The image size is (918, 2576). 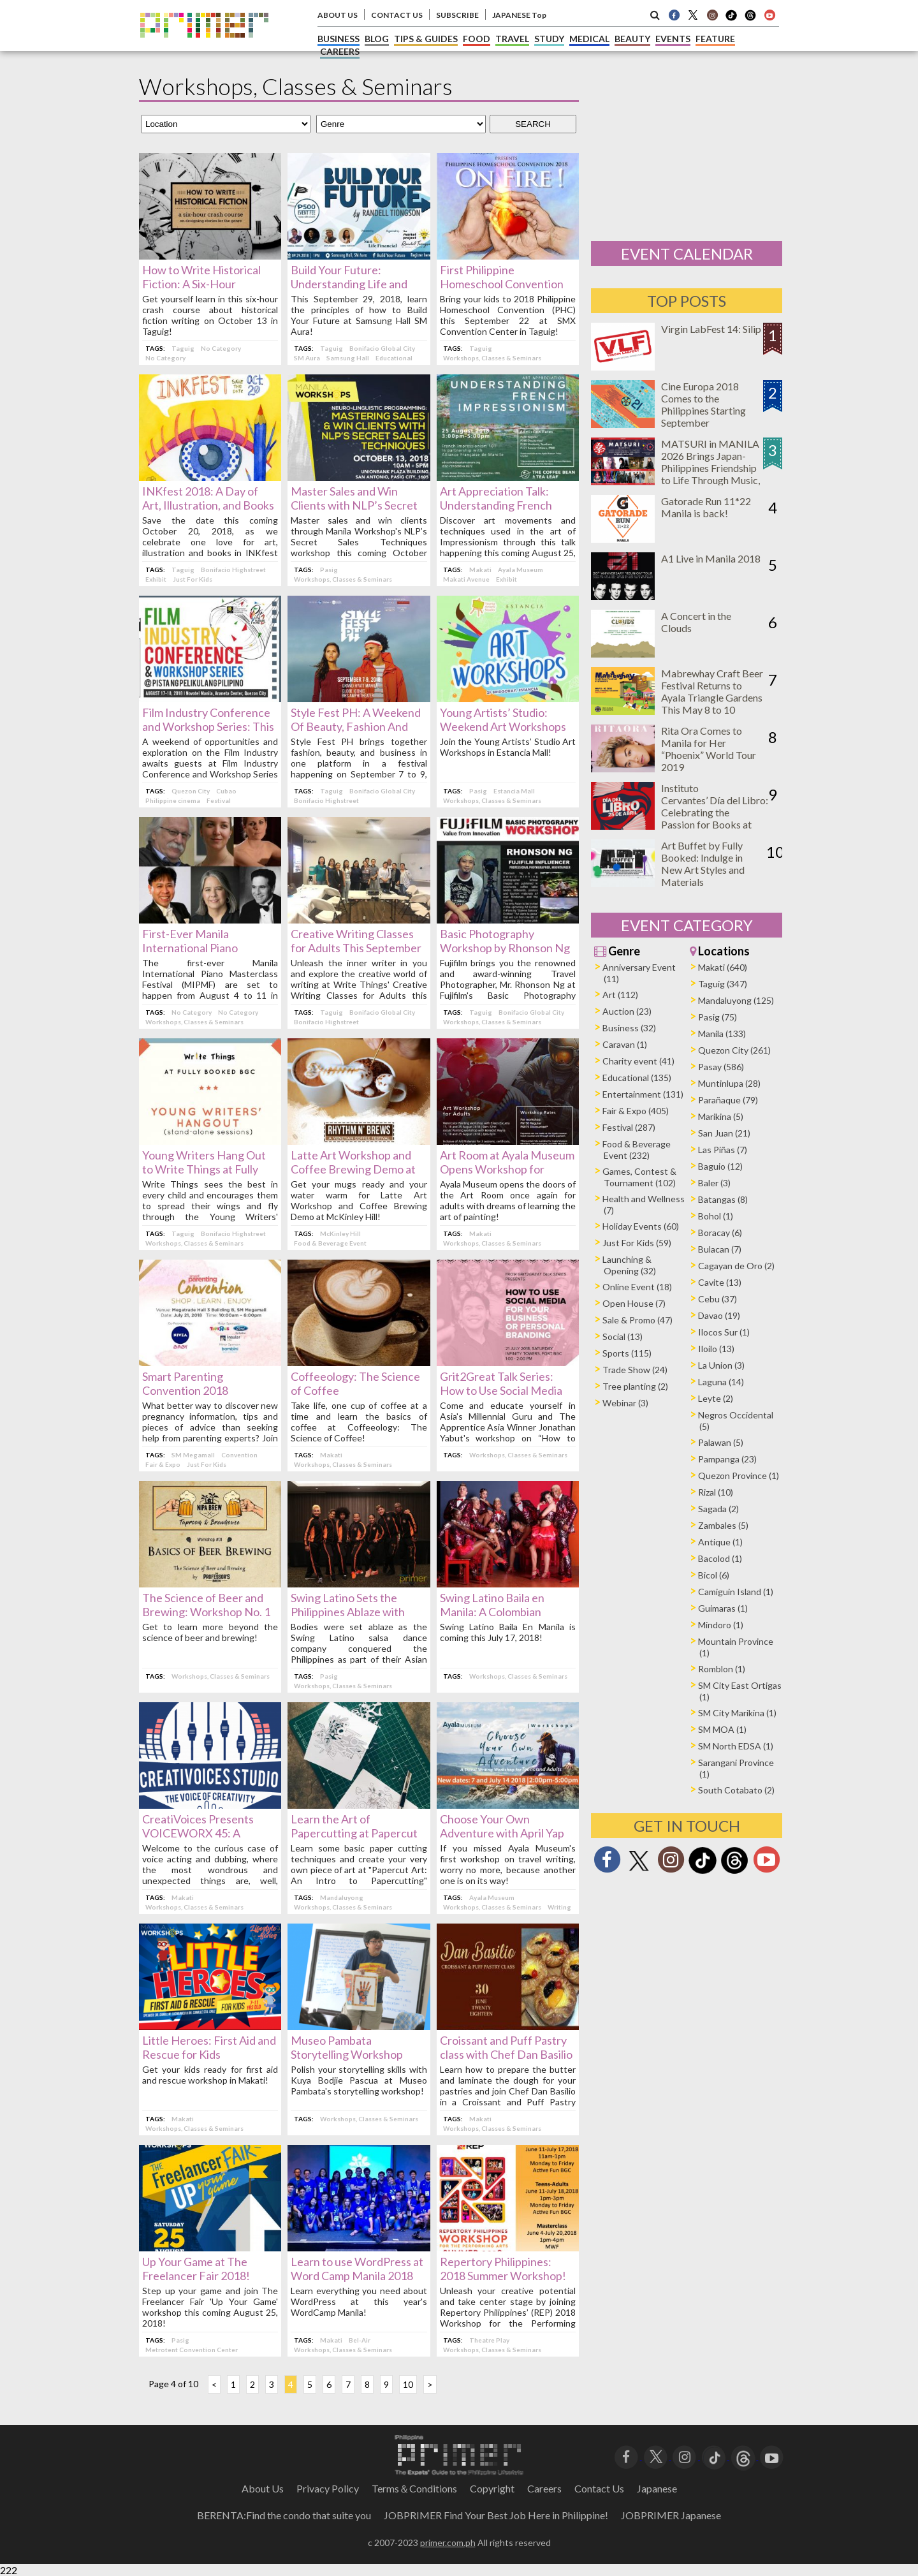 What do you see at coordinates (721, 1365) in the screenshot?
I see `La Union (3)` at bounding box center [721, 1365].